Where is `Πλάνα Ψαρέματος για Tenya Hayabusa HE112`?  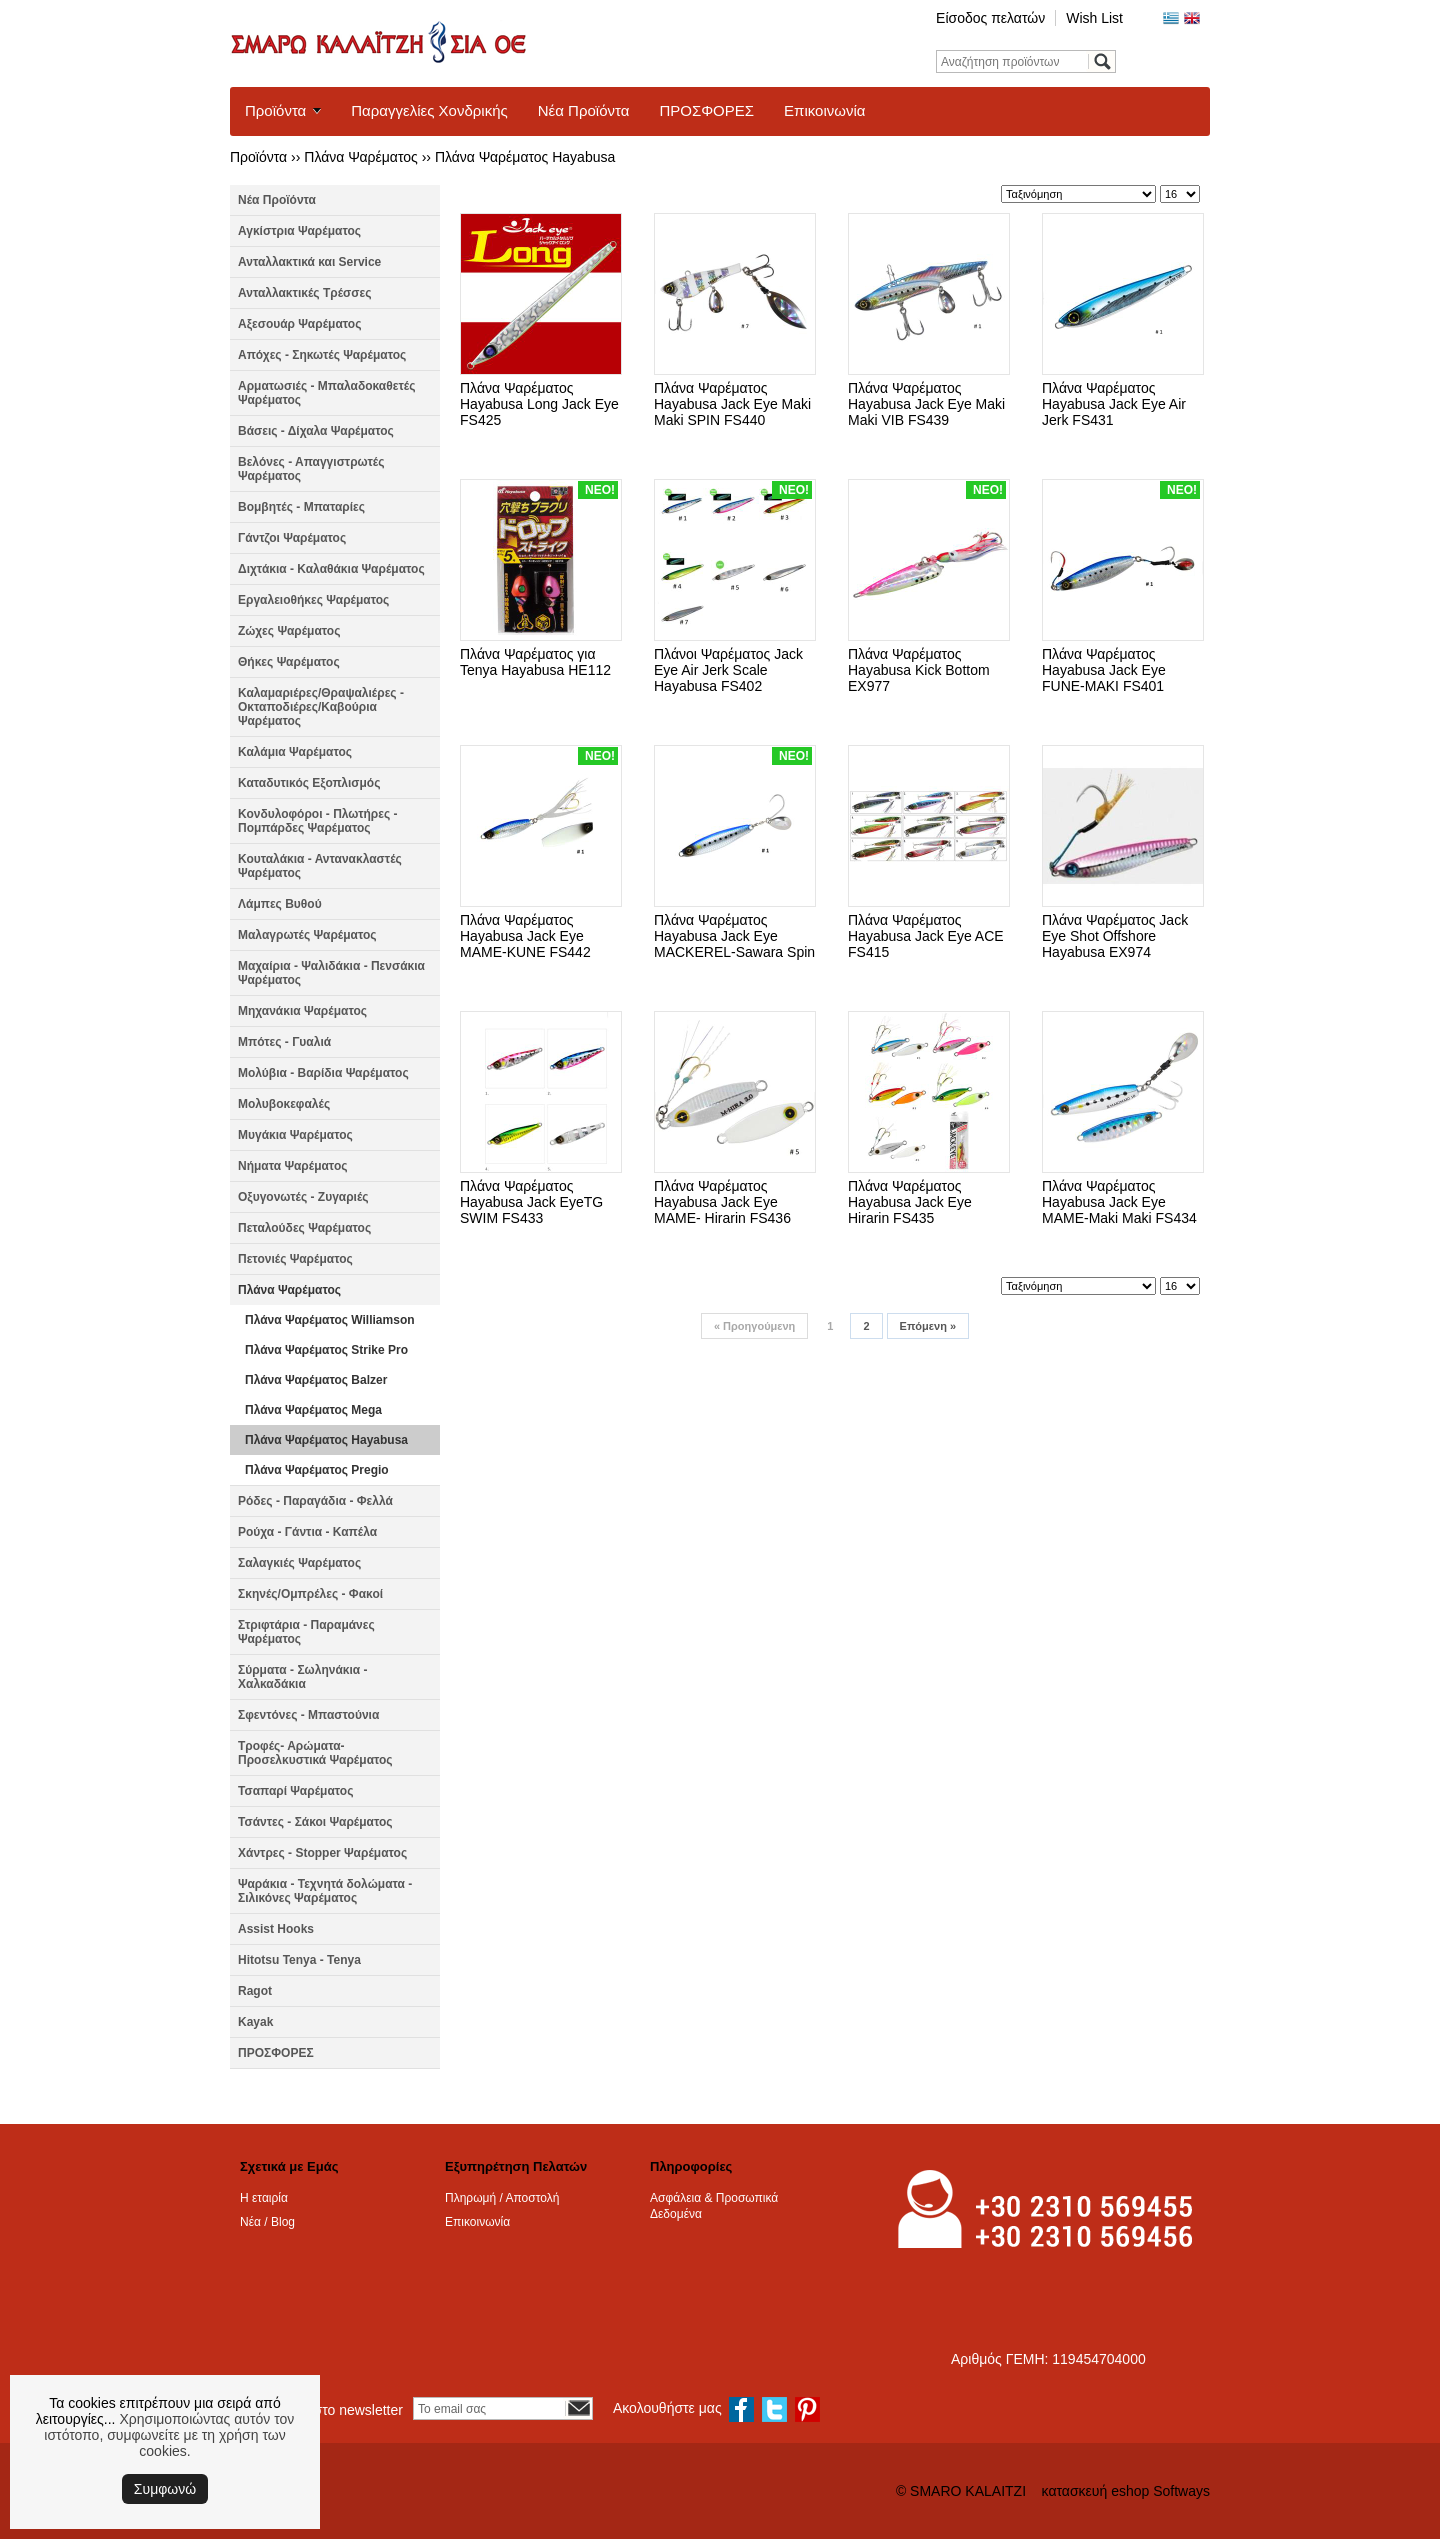 Πλάνα Ψαρέματος για Tenya Hayabusa HE112 is located at coordinates (535, 662).